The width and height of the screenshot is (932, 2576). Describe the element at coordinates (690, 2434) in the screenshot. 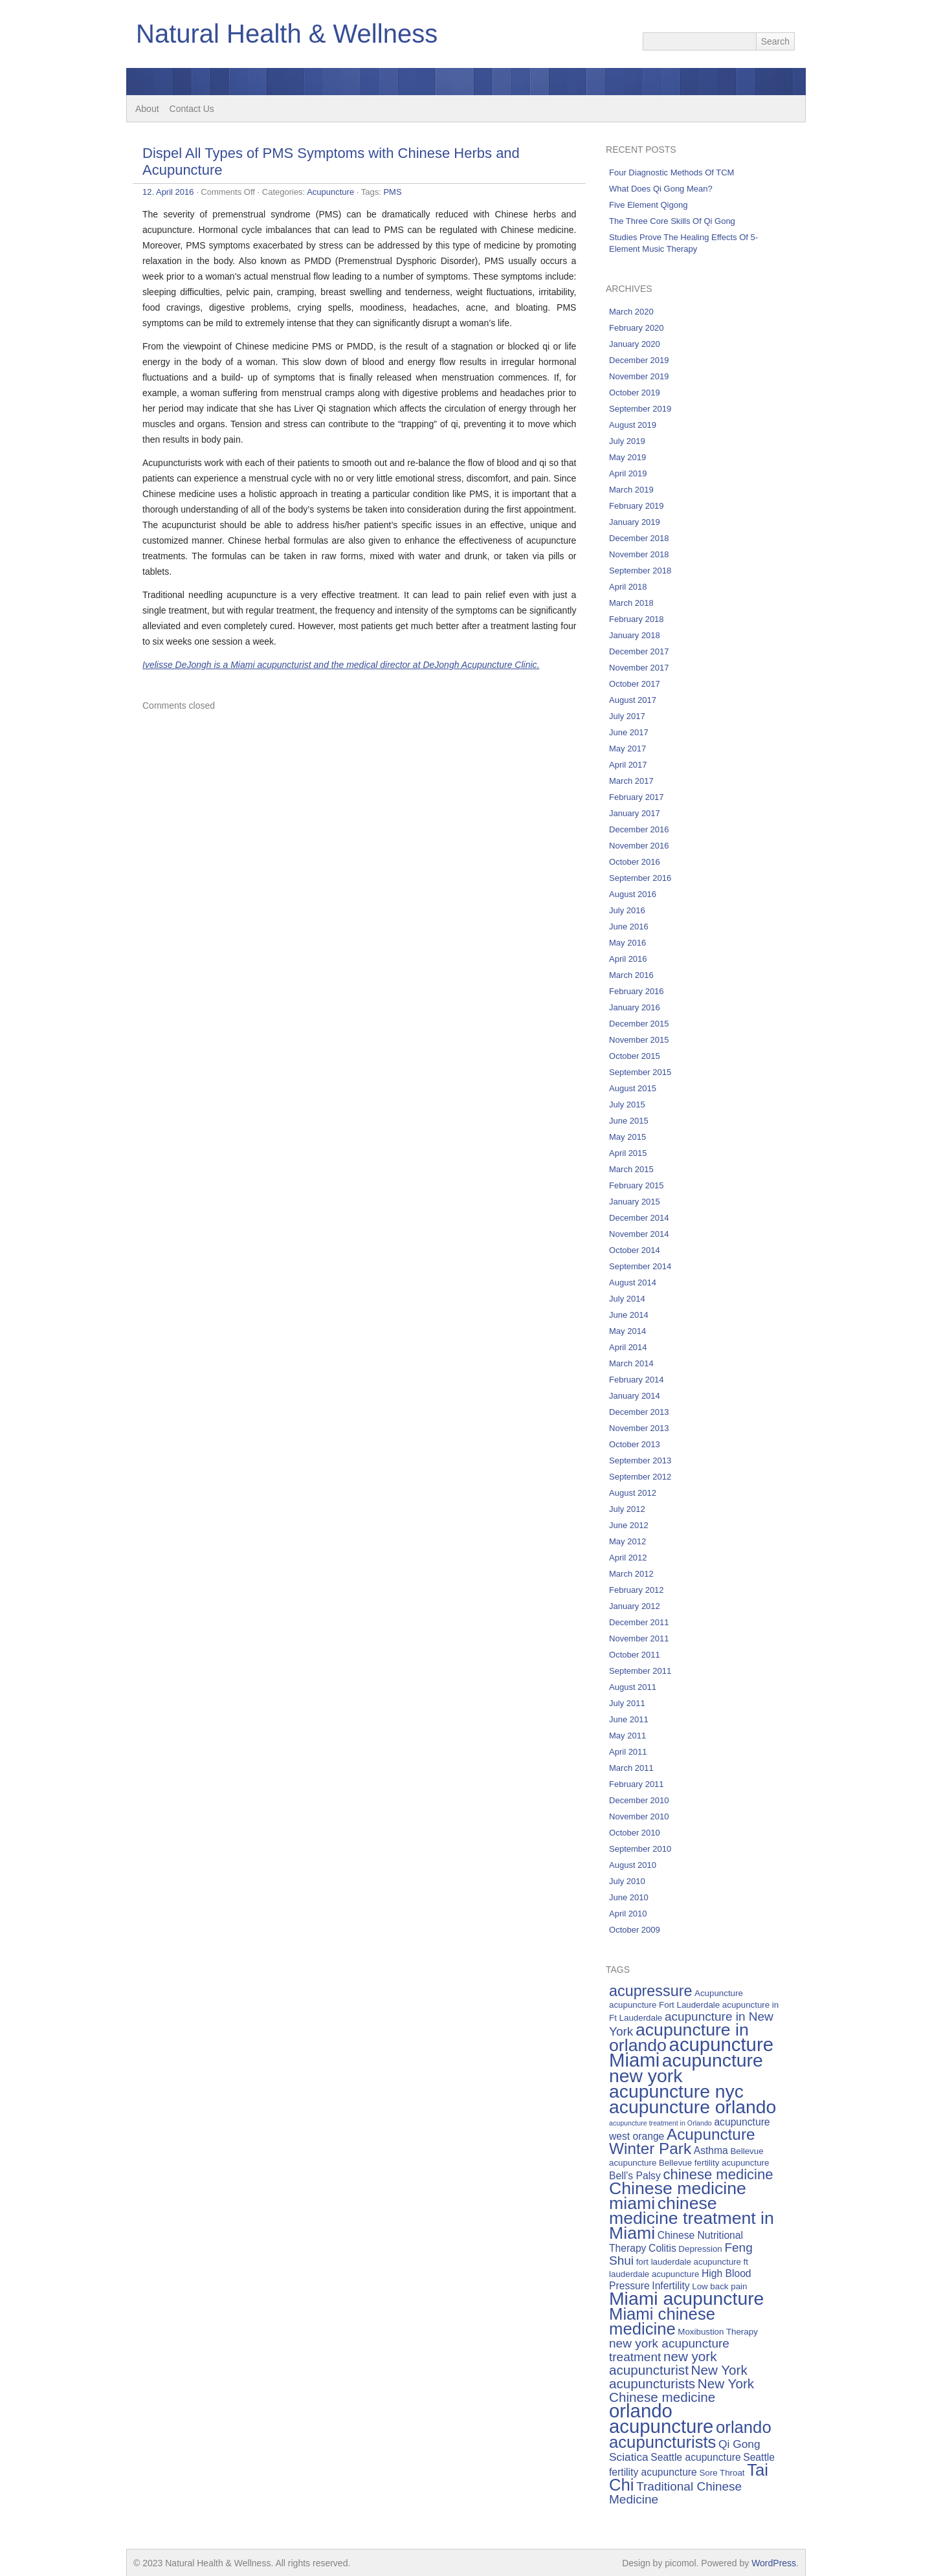

I see `orlando acupuncturists [orlando acupuncturists (13 items)]` at that location.